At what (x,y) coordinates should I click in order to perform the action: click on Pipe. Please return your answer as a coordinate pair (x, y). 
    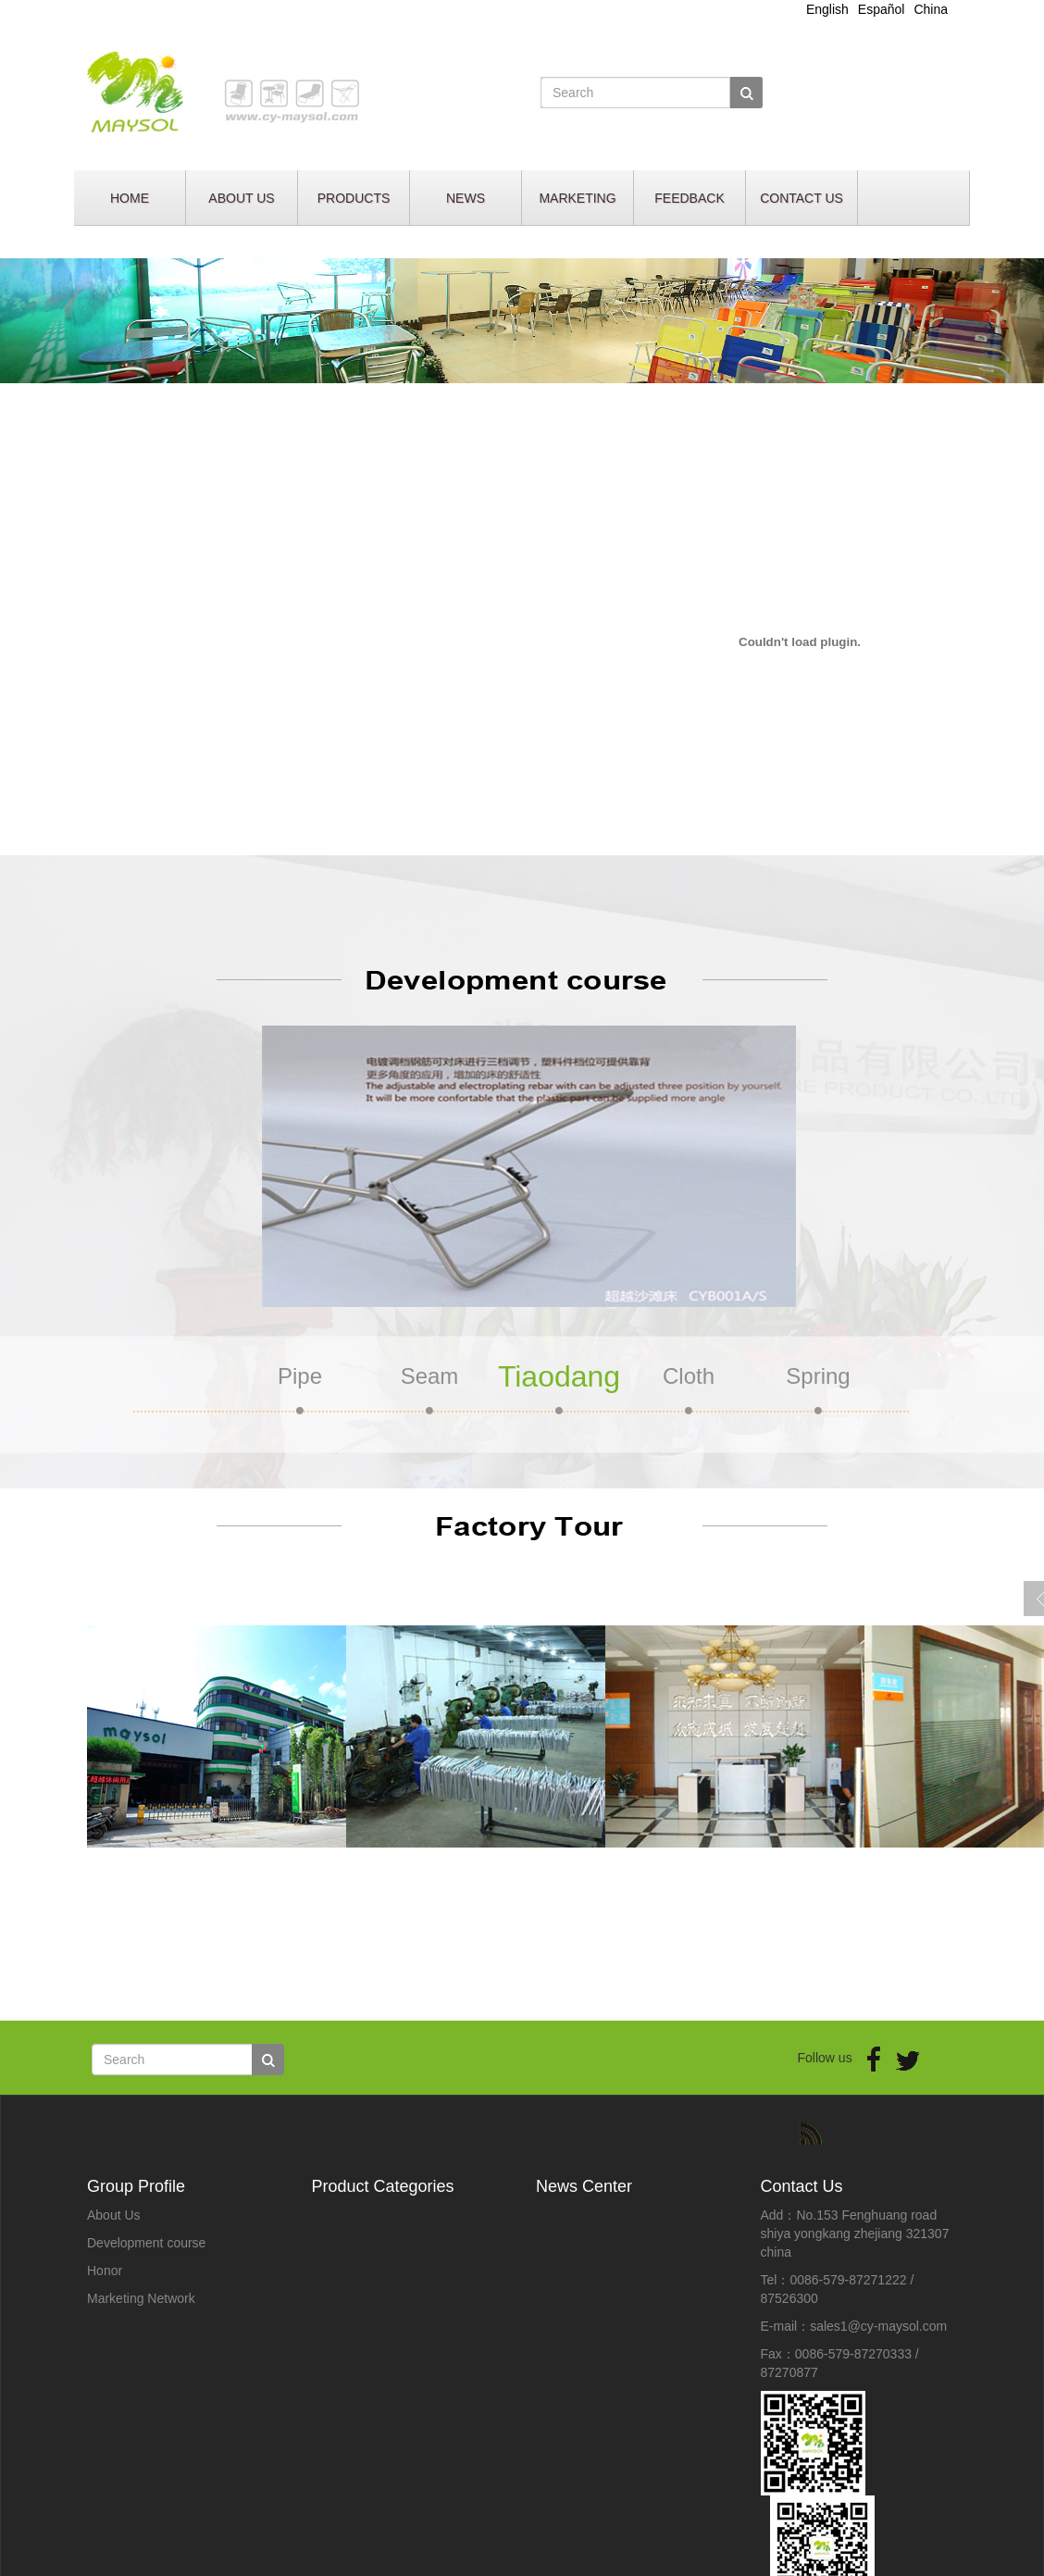
    Looking at the image, I should click on (300, 1375).